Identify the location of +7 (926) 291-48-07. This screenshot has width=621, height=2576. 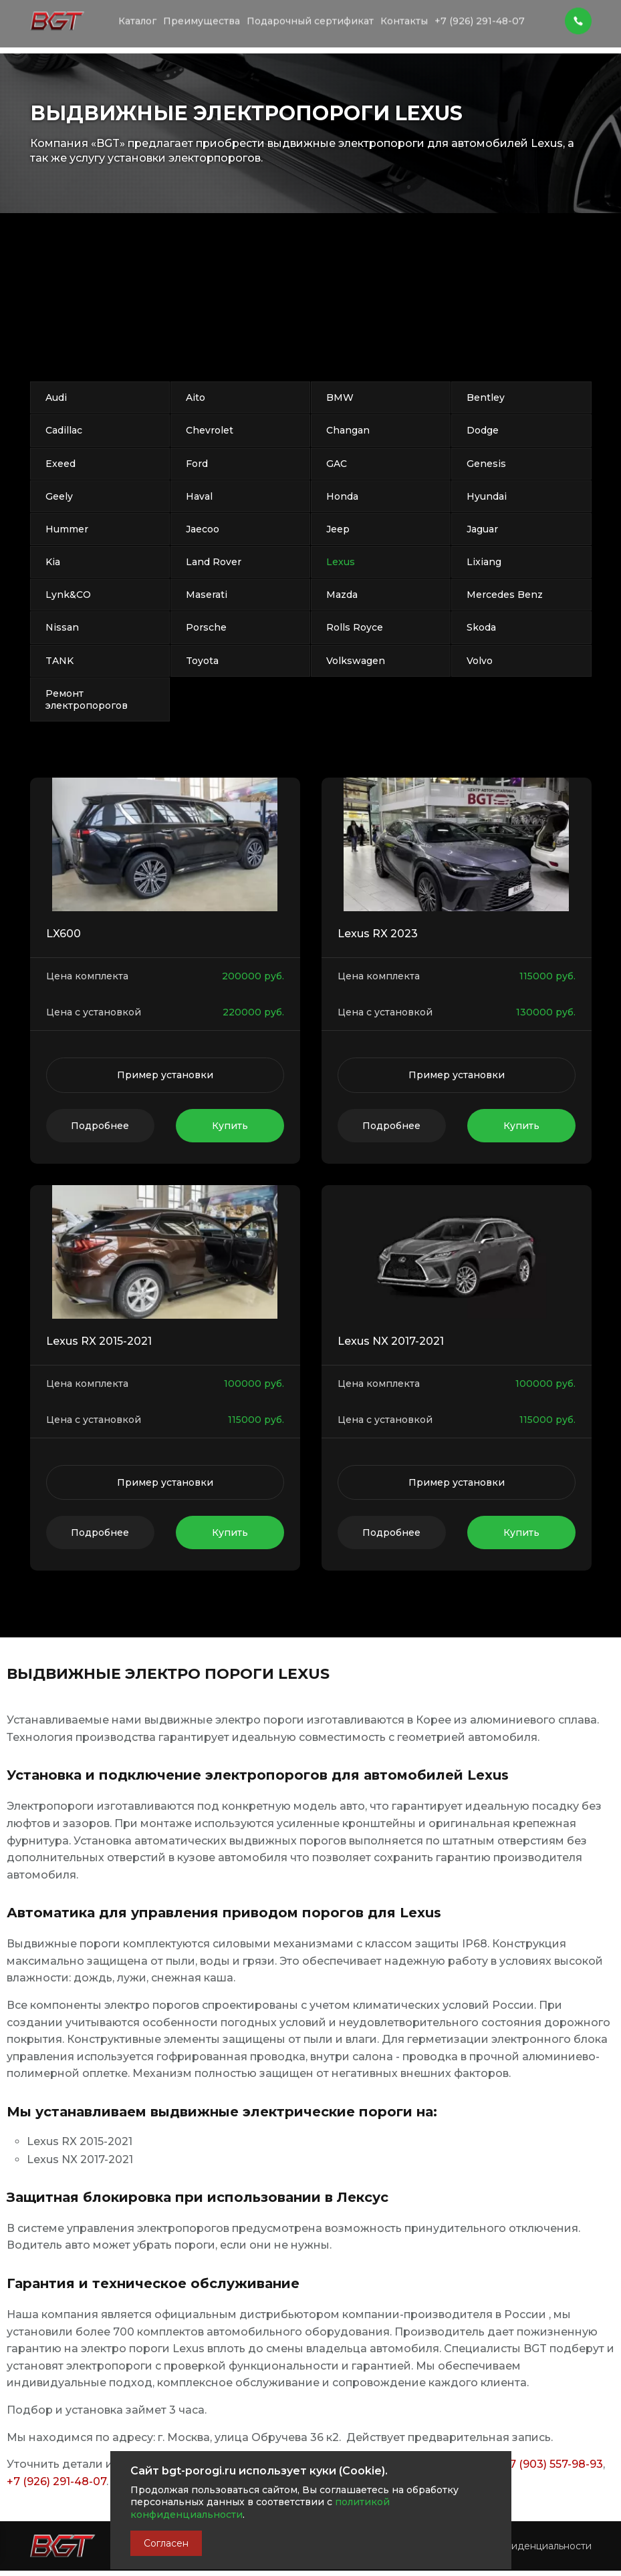
(56, 2481).